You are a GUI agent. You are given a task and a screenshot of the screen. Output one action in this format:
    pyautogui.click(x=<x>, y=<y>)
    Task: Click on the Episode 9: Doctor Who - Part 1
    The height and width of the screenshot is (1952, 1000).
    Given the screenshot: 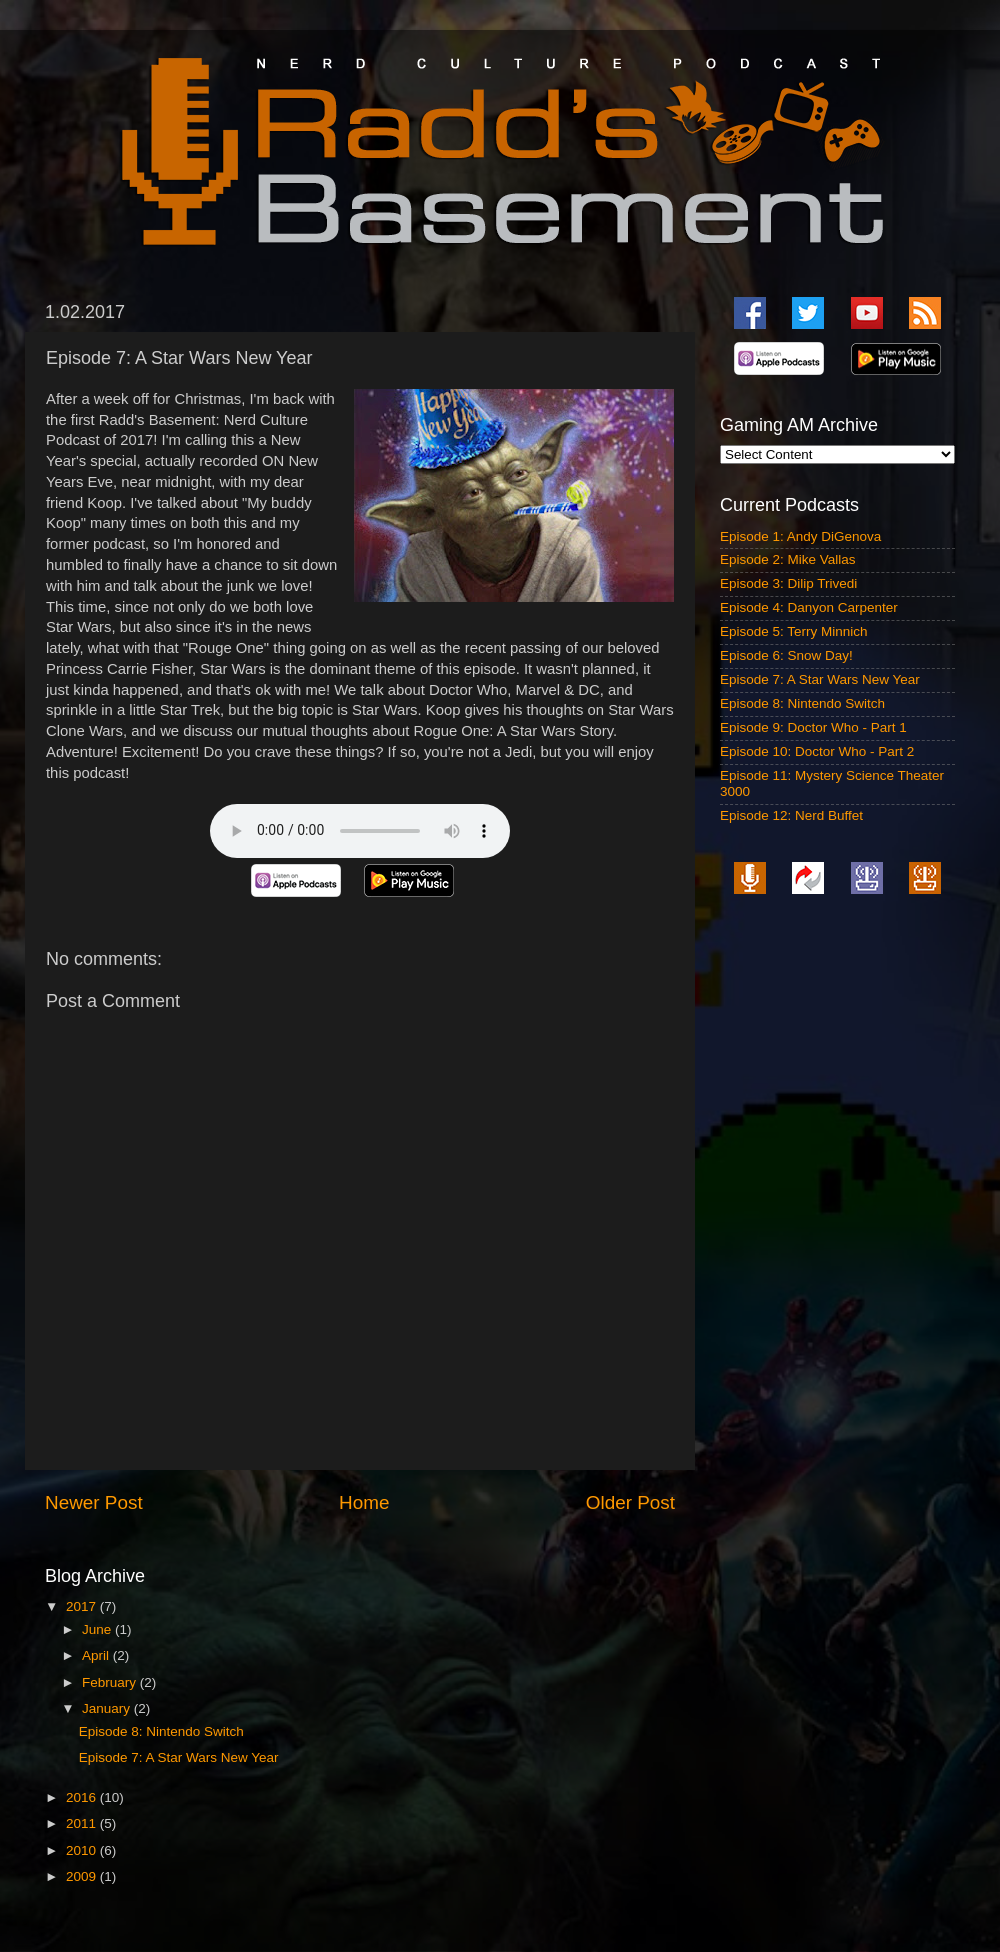 What is the action you would take?
    pyautogui.click(x=813, y=727)
    